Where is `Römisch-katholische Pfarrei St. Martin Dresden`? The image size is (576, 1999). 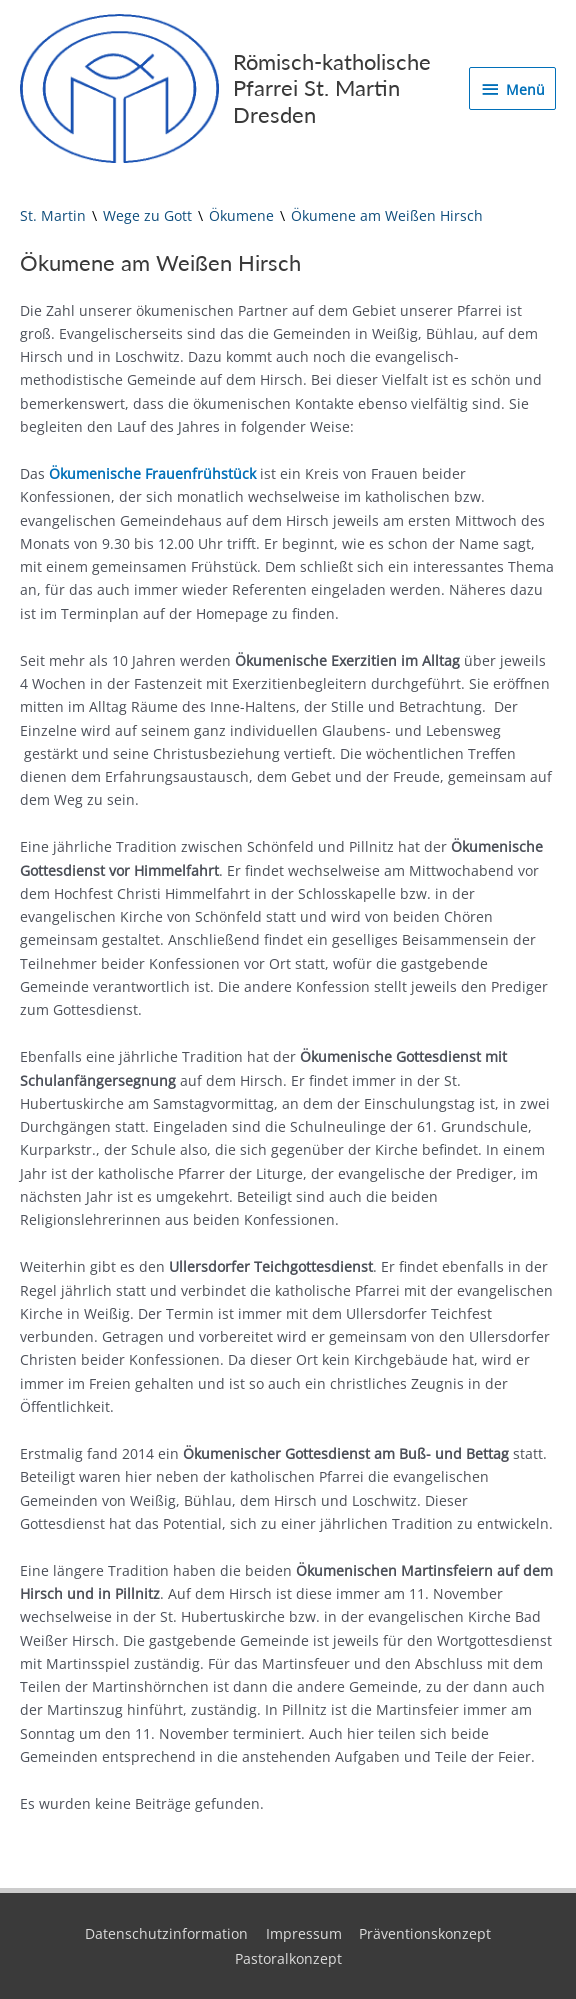 Römisch-katholische Pfarrei St. Martin Dresden is located at coordinates (332, 88).